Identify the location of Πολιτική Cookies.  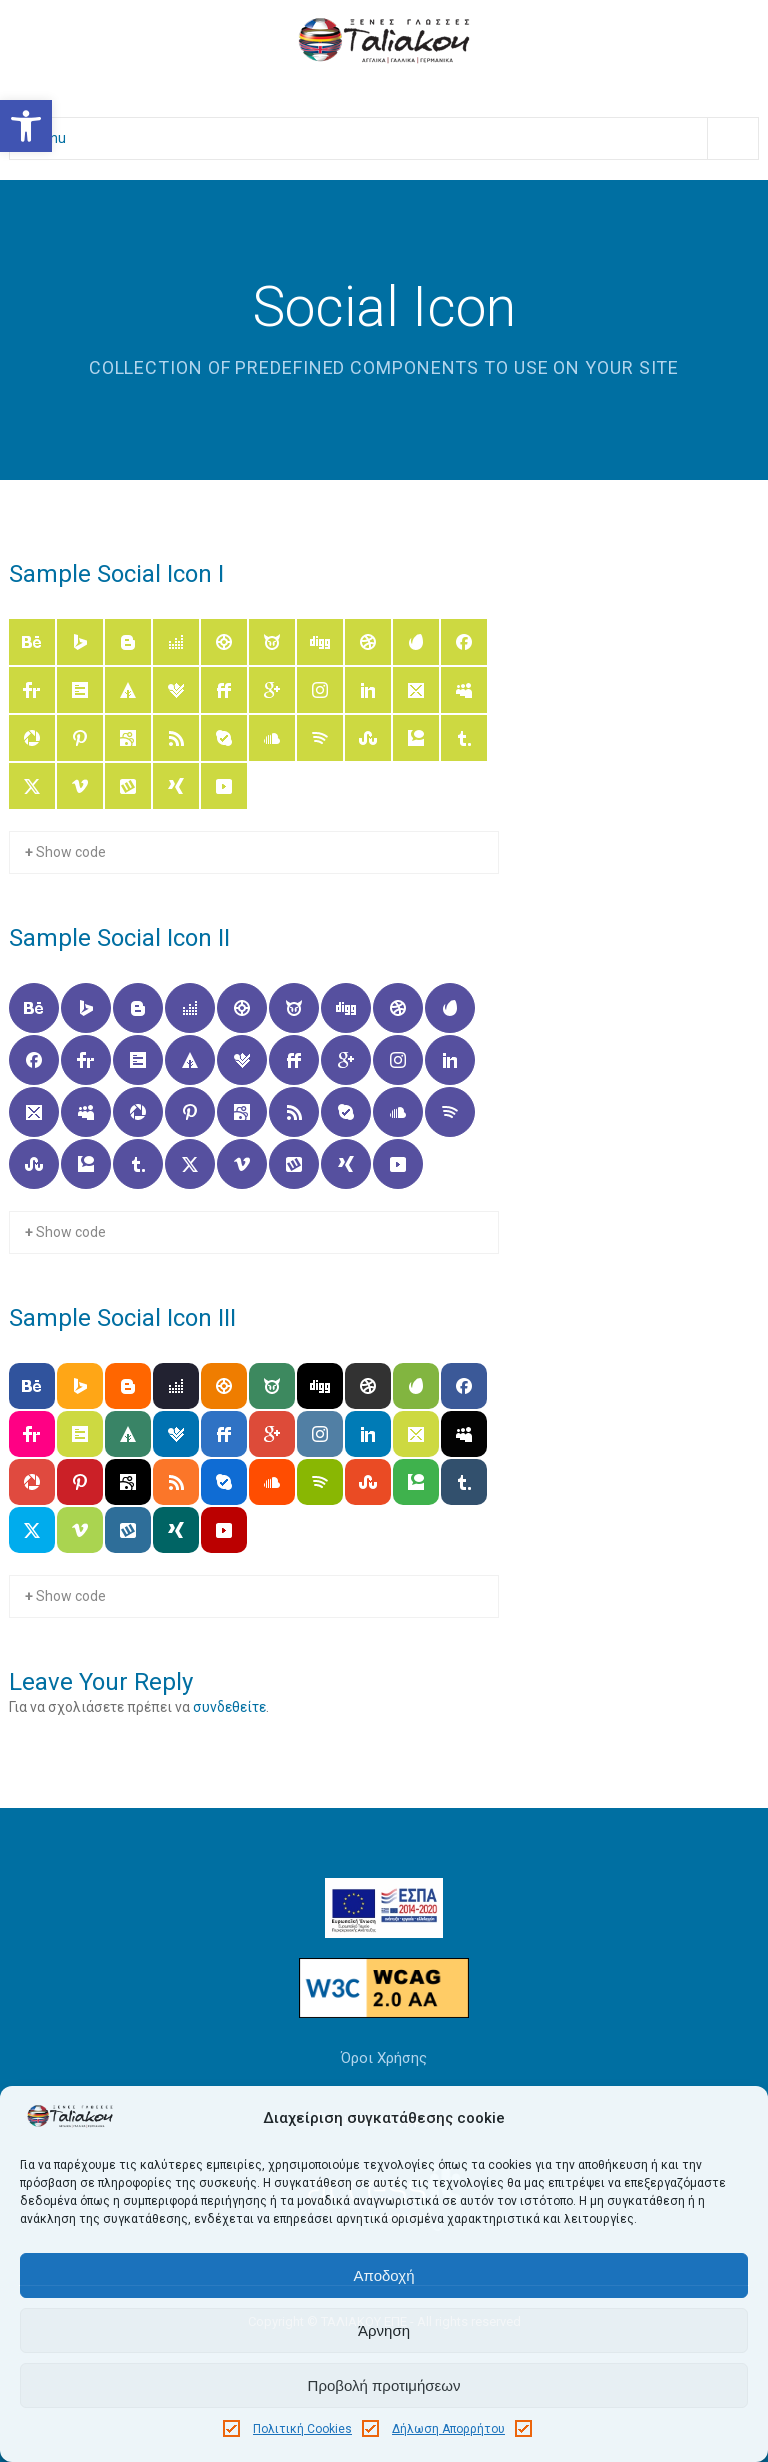
(302, 2429).